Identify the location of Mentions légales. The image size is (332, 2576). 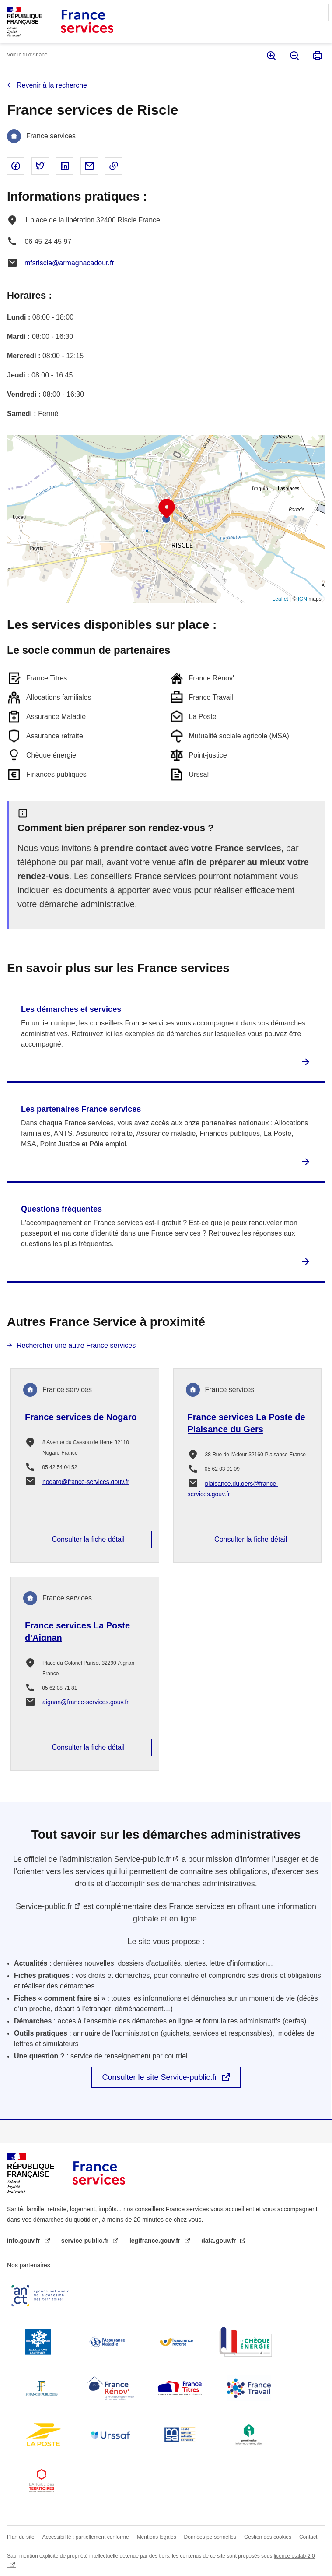
(156, 2537).